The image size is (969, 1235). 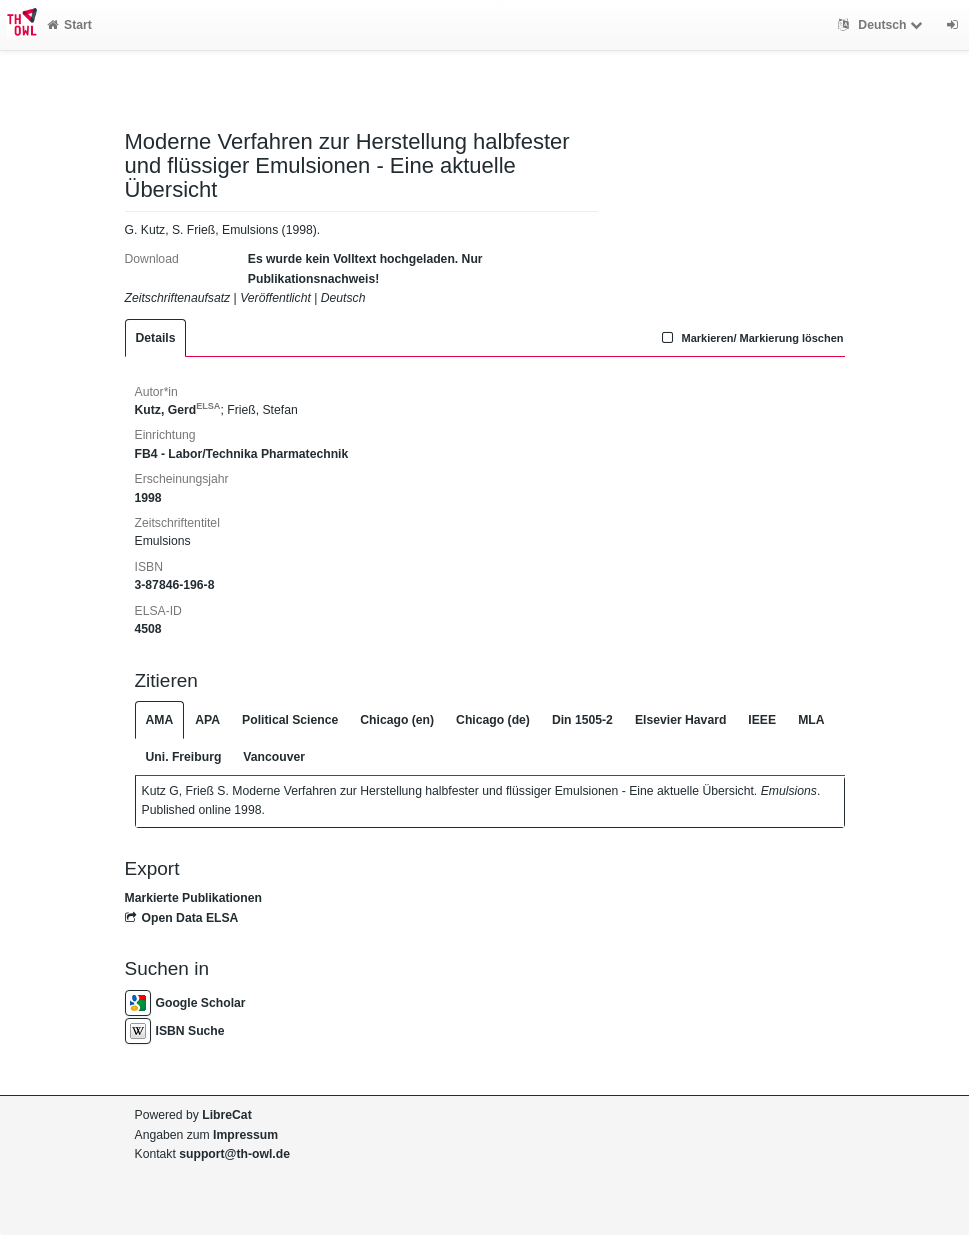 What do you see at coordinates (245, 1135) in the screenshot?
I see `Impressum` at bounding box center [245, 1135].